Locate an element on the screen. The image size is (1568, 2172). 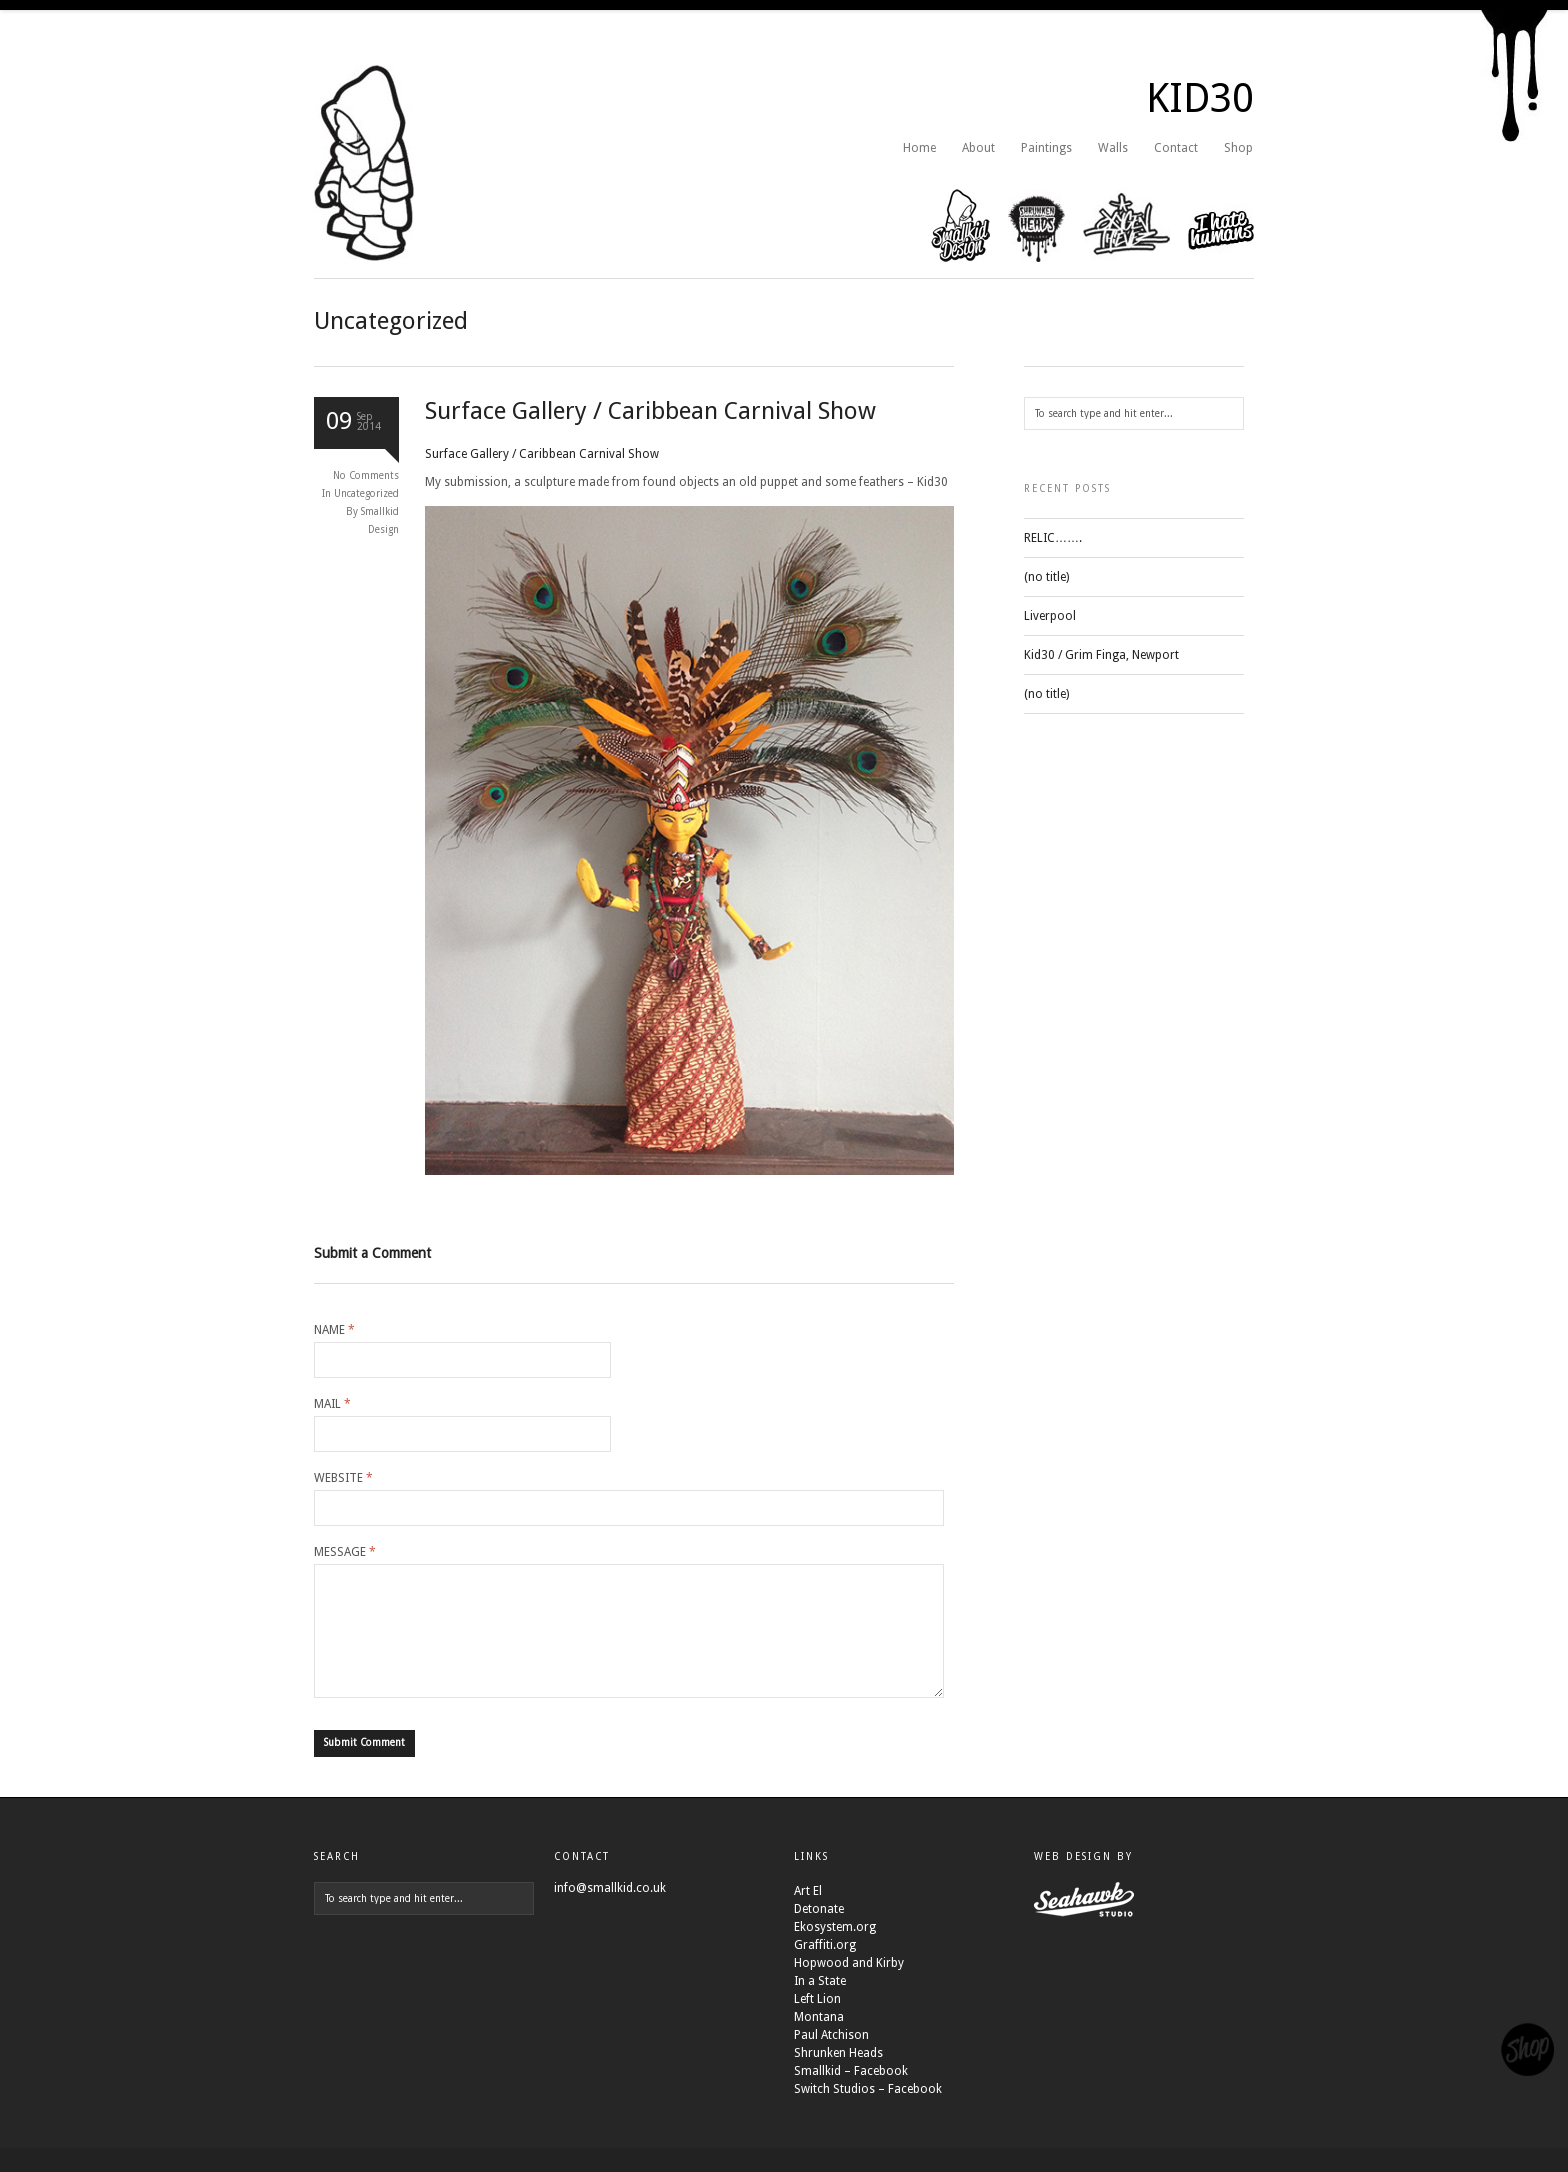
RELIC……. is located at coordinates (1053, 538).